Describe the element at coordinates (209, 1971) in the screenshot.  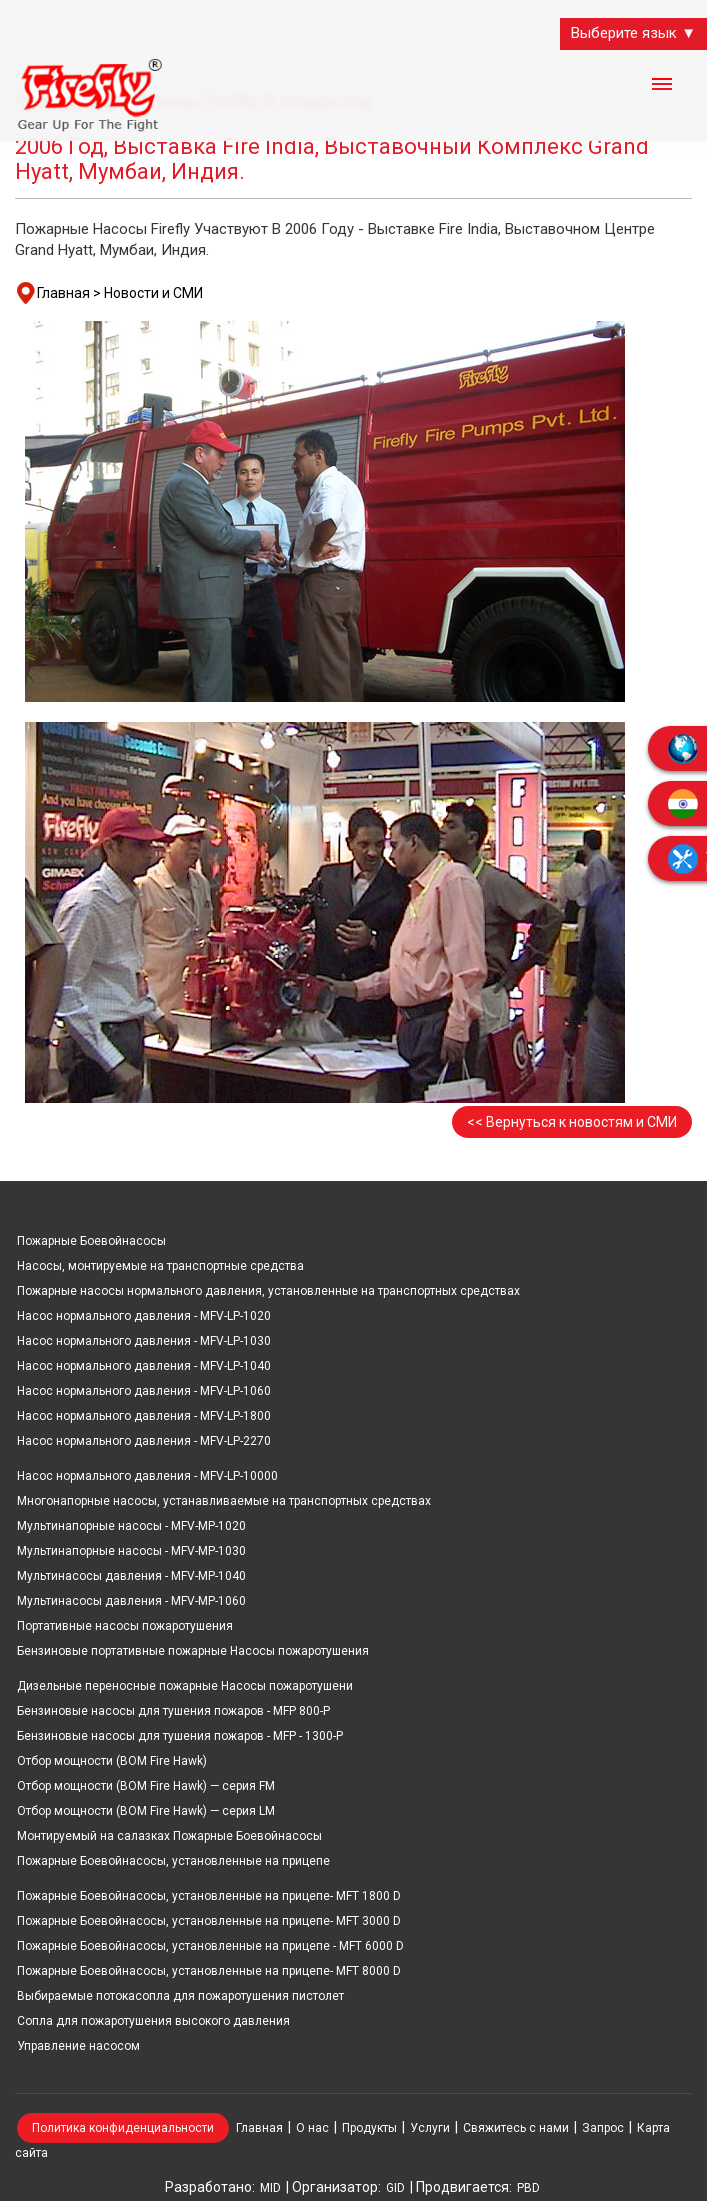
I see `Пожарные Боевойнасосы, установленные на прицепе- MFT 8000 D` at that location.